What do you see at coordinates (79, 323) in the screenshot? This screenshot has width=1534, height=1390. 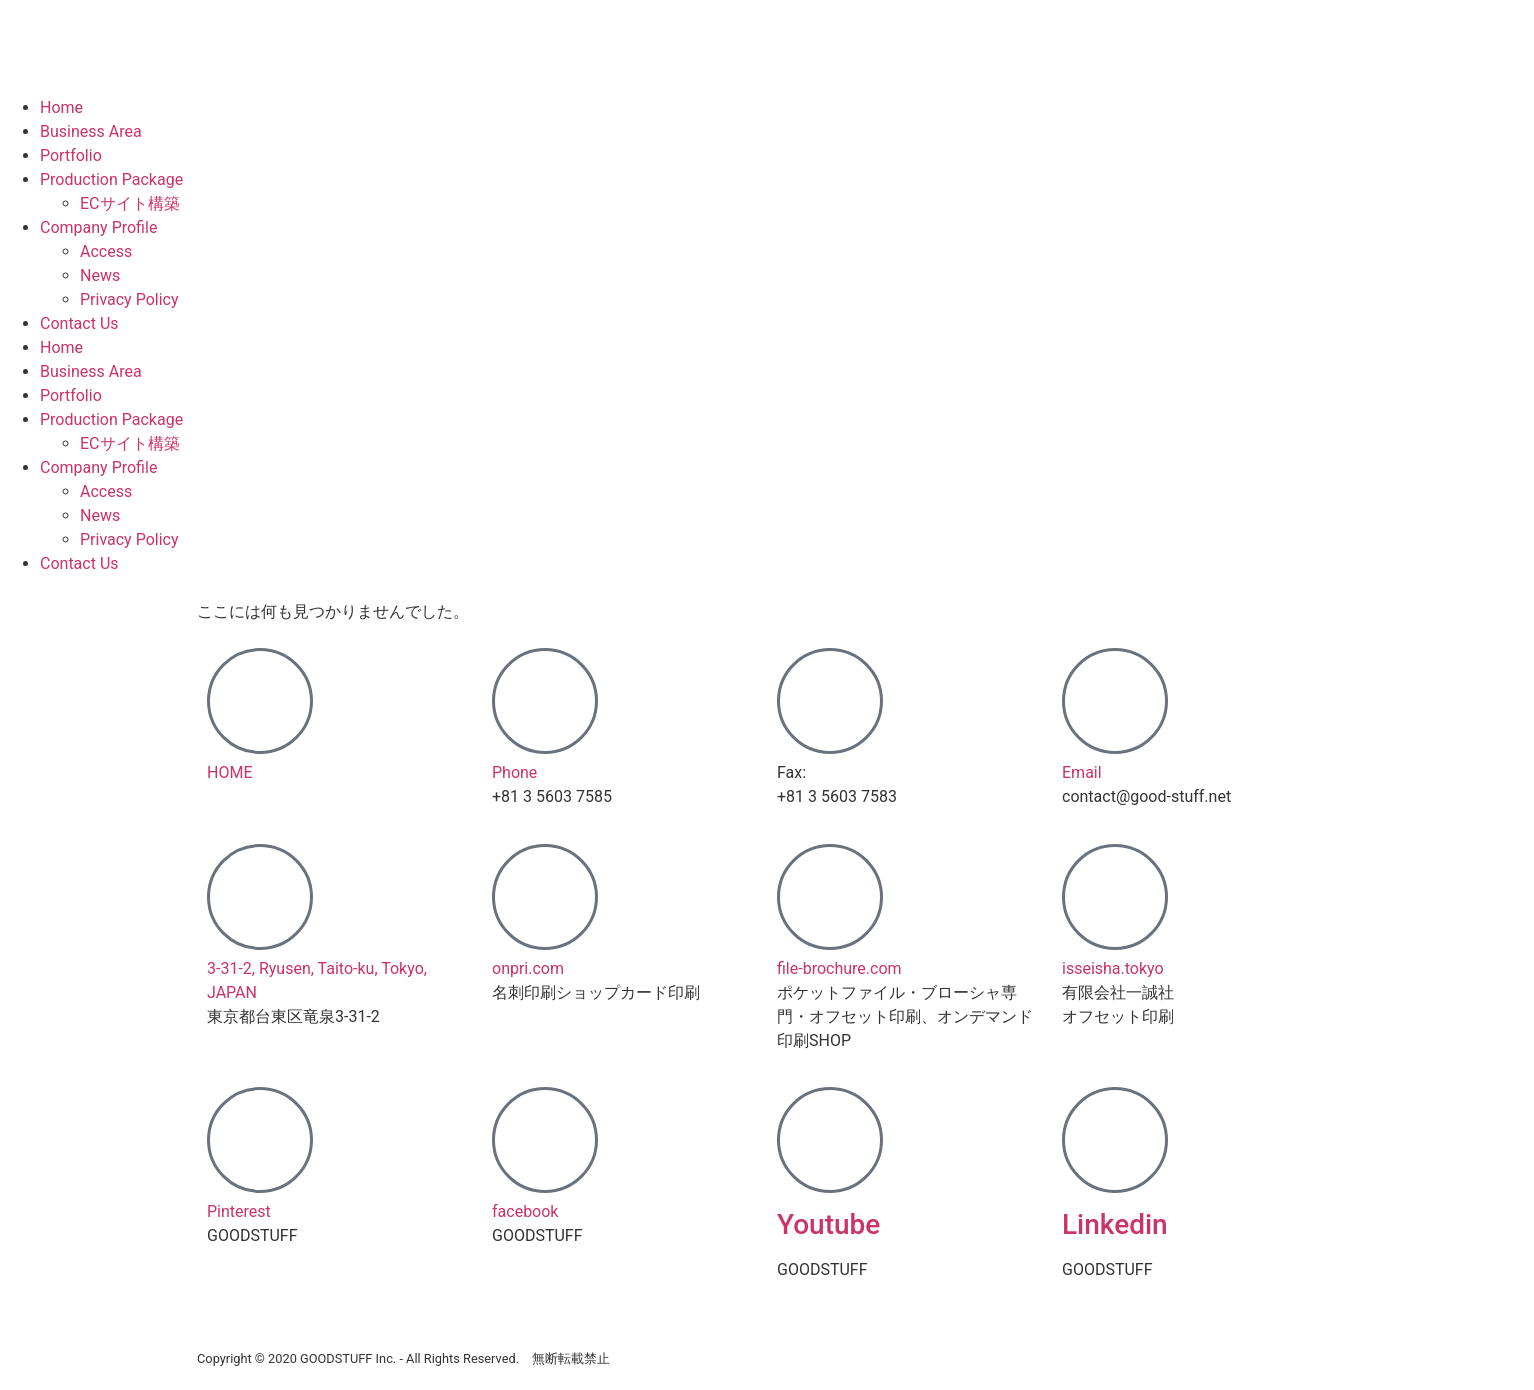 I see `Contact Us` at bounding box center [79, 323].